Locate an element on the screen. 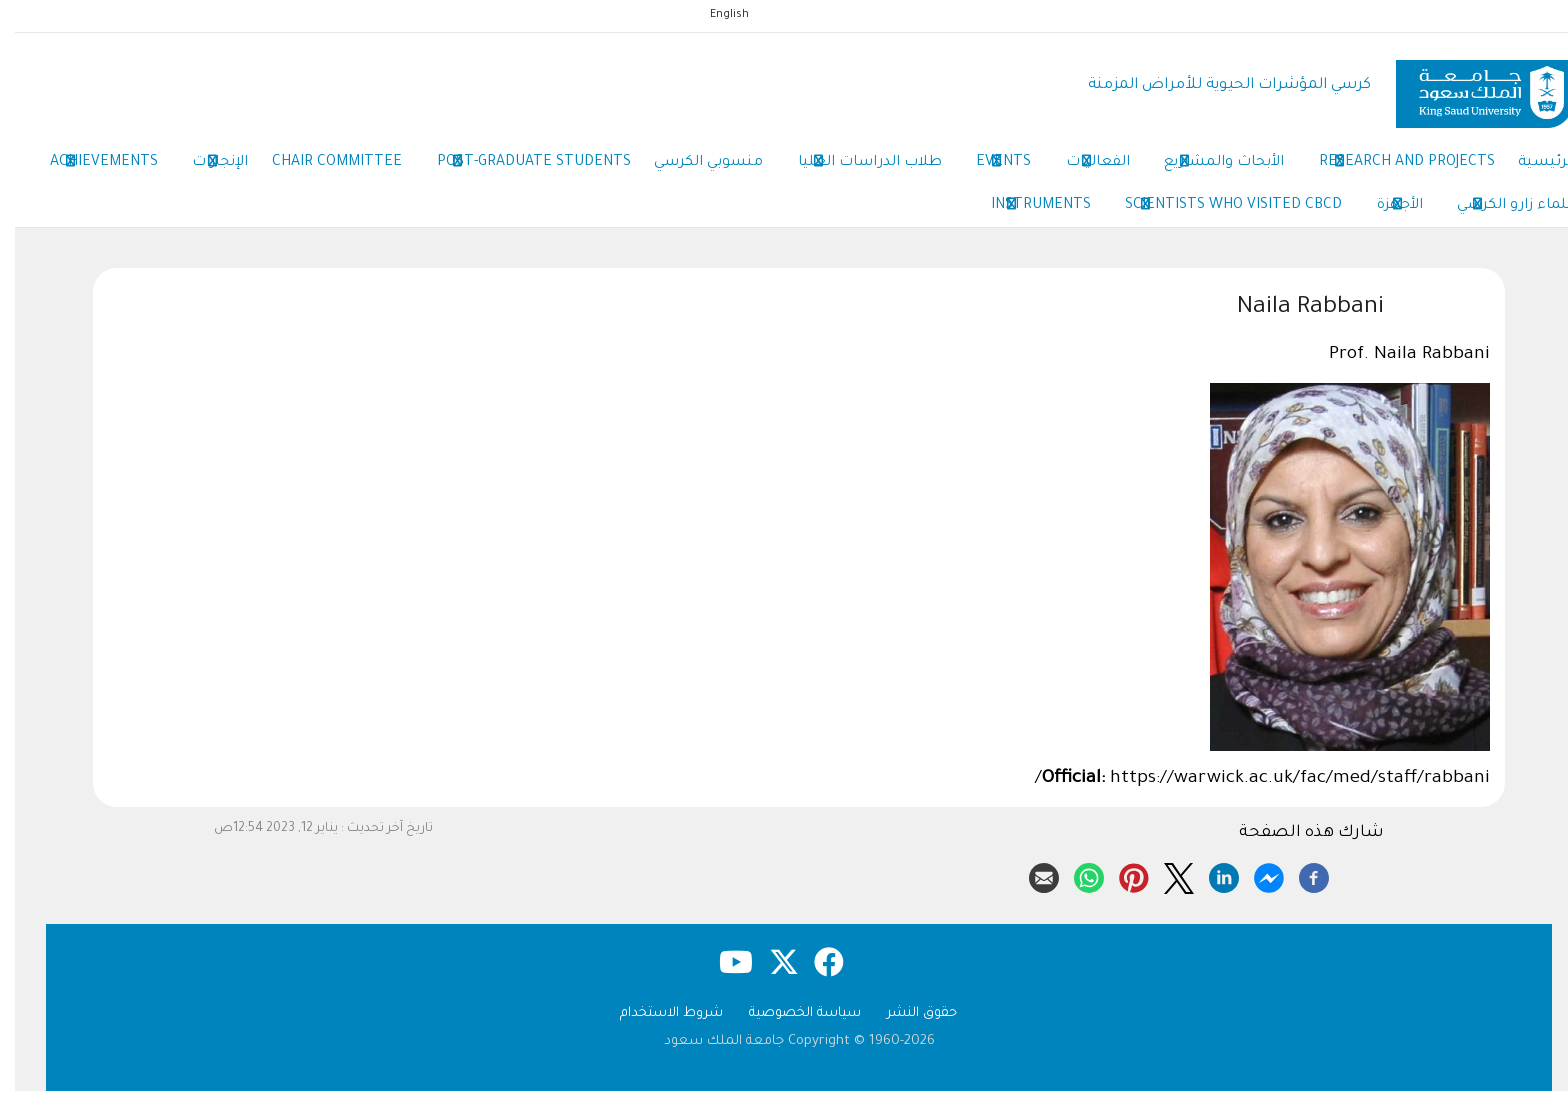 This screenshot has height=1104, width=1568. Instruments is located at coordinates (854, 216).